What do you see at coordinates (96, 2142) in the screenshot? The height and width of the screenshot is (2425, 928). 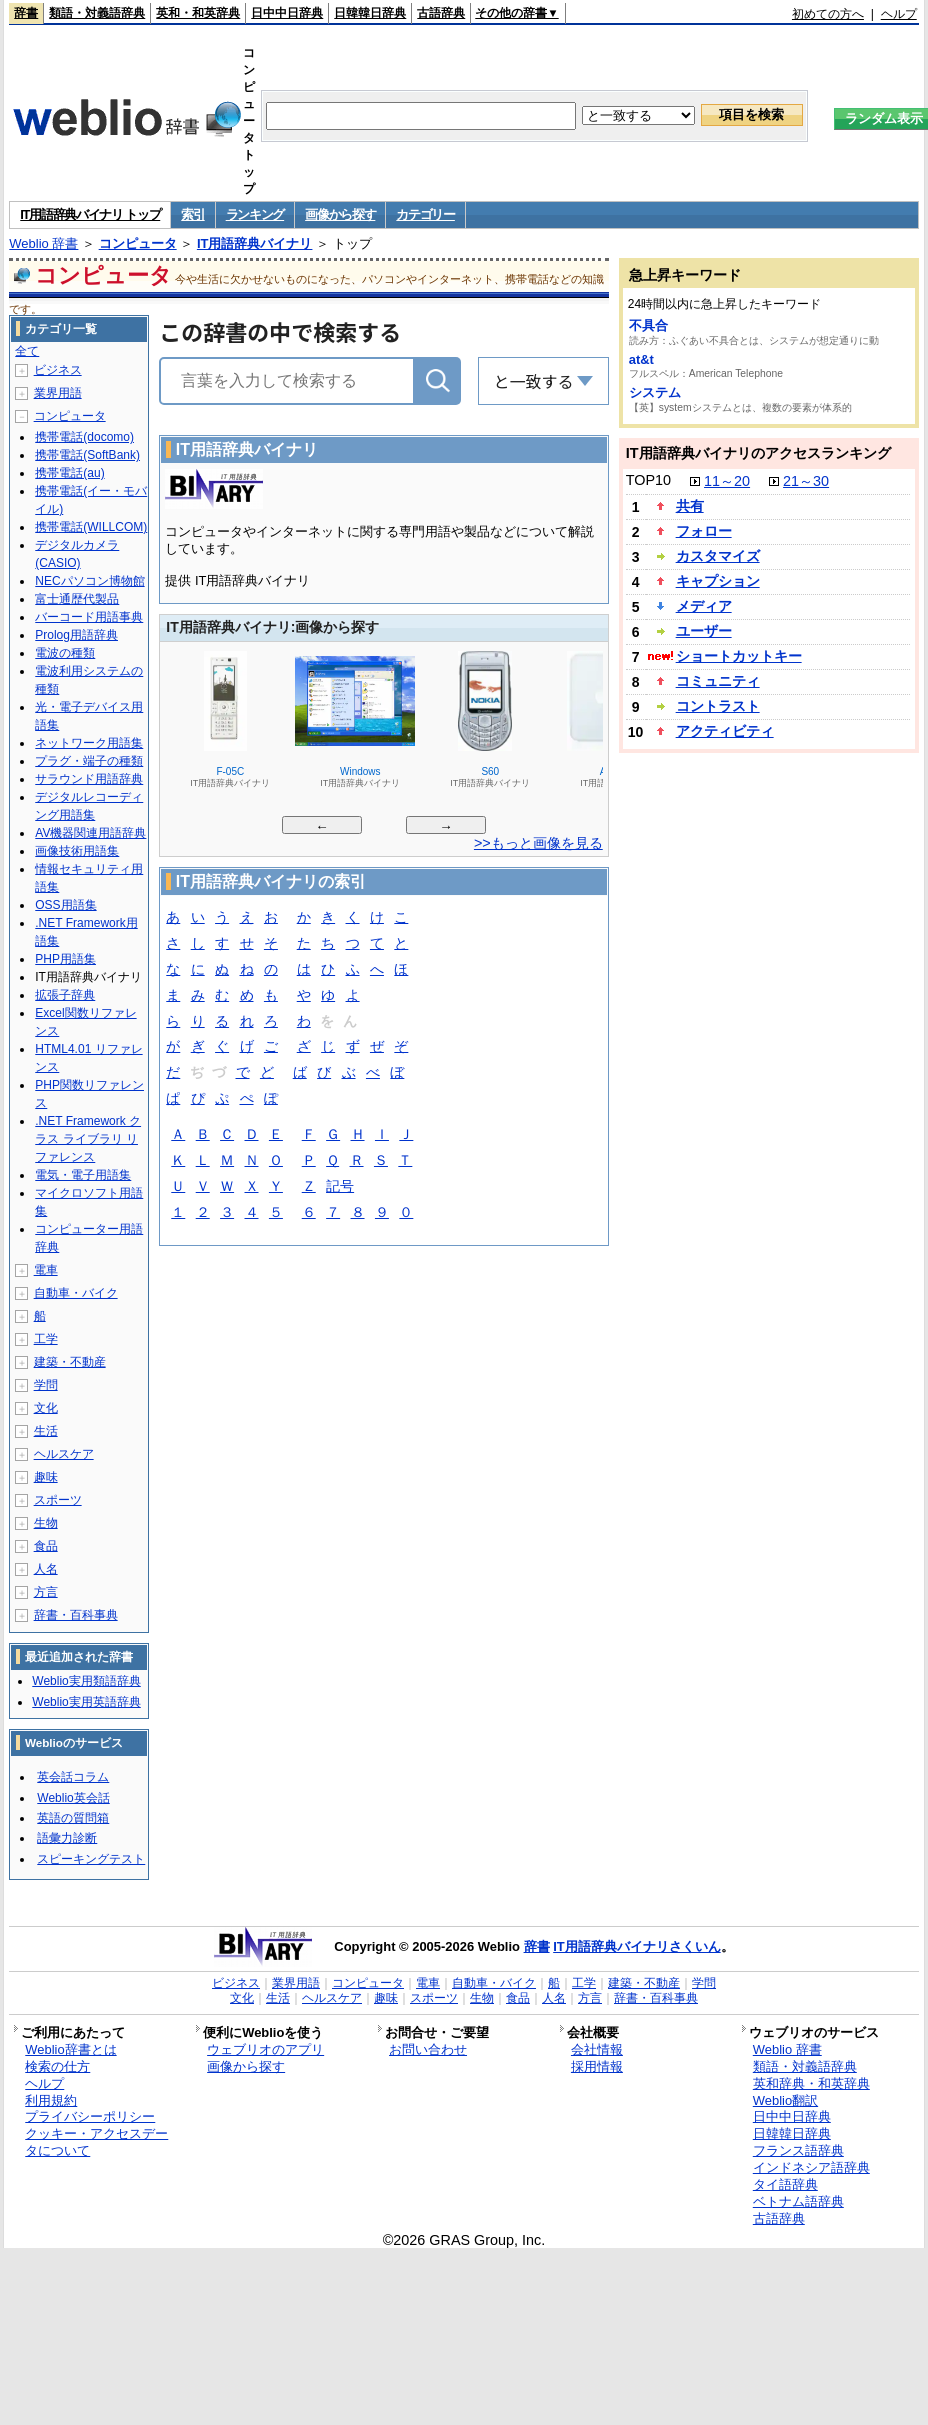 I see `クッキー・アクセスデータについて` at bounding box center [96, 2142].